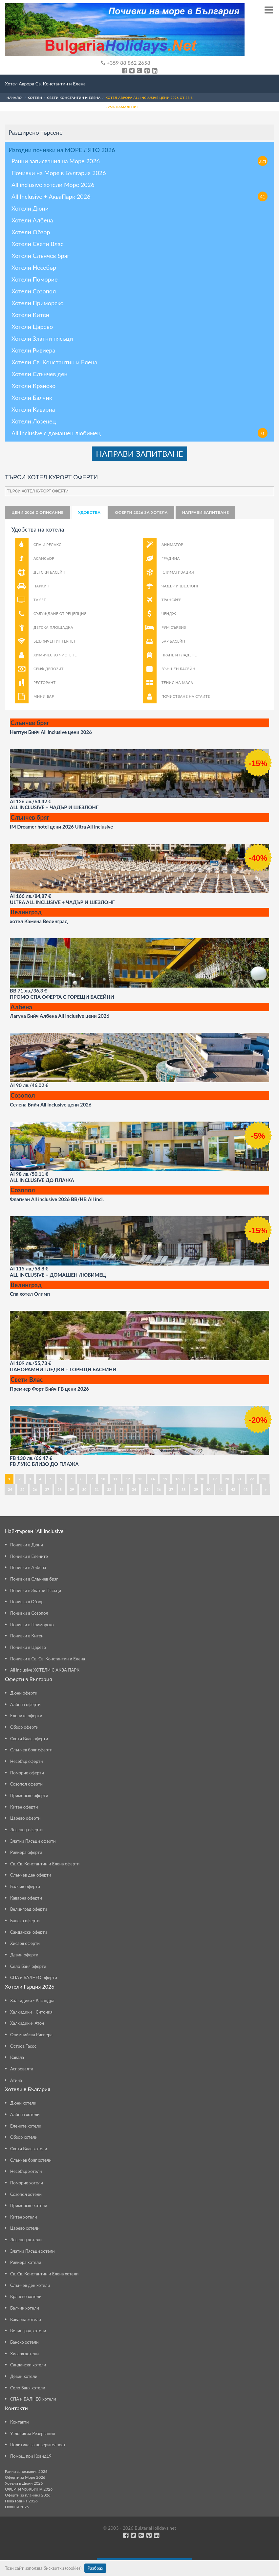 The height and width of the screenshot is (2576, 279). Describe the element at coordinates (28, 1966) in the screenshot. I see `Село Баня оферти` at that location.